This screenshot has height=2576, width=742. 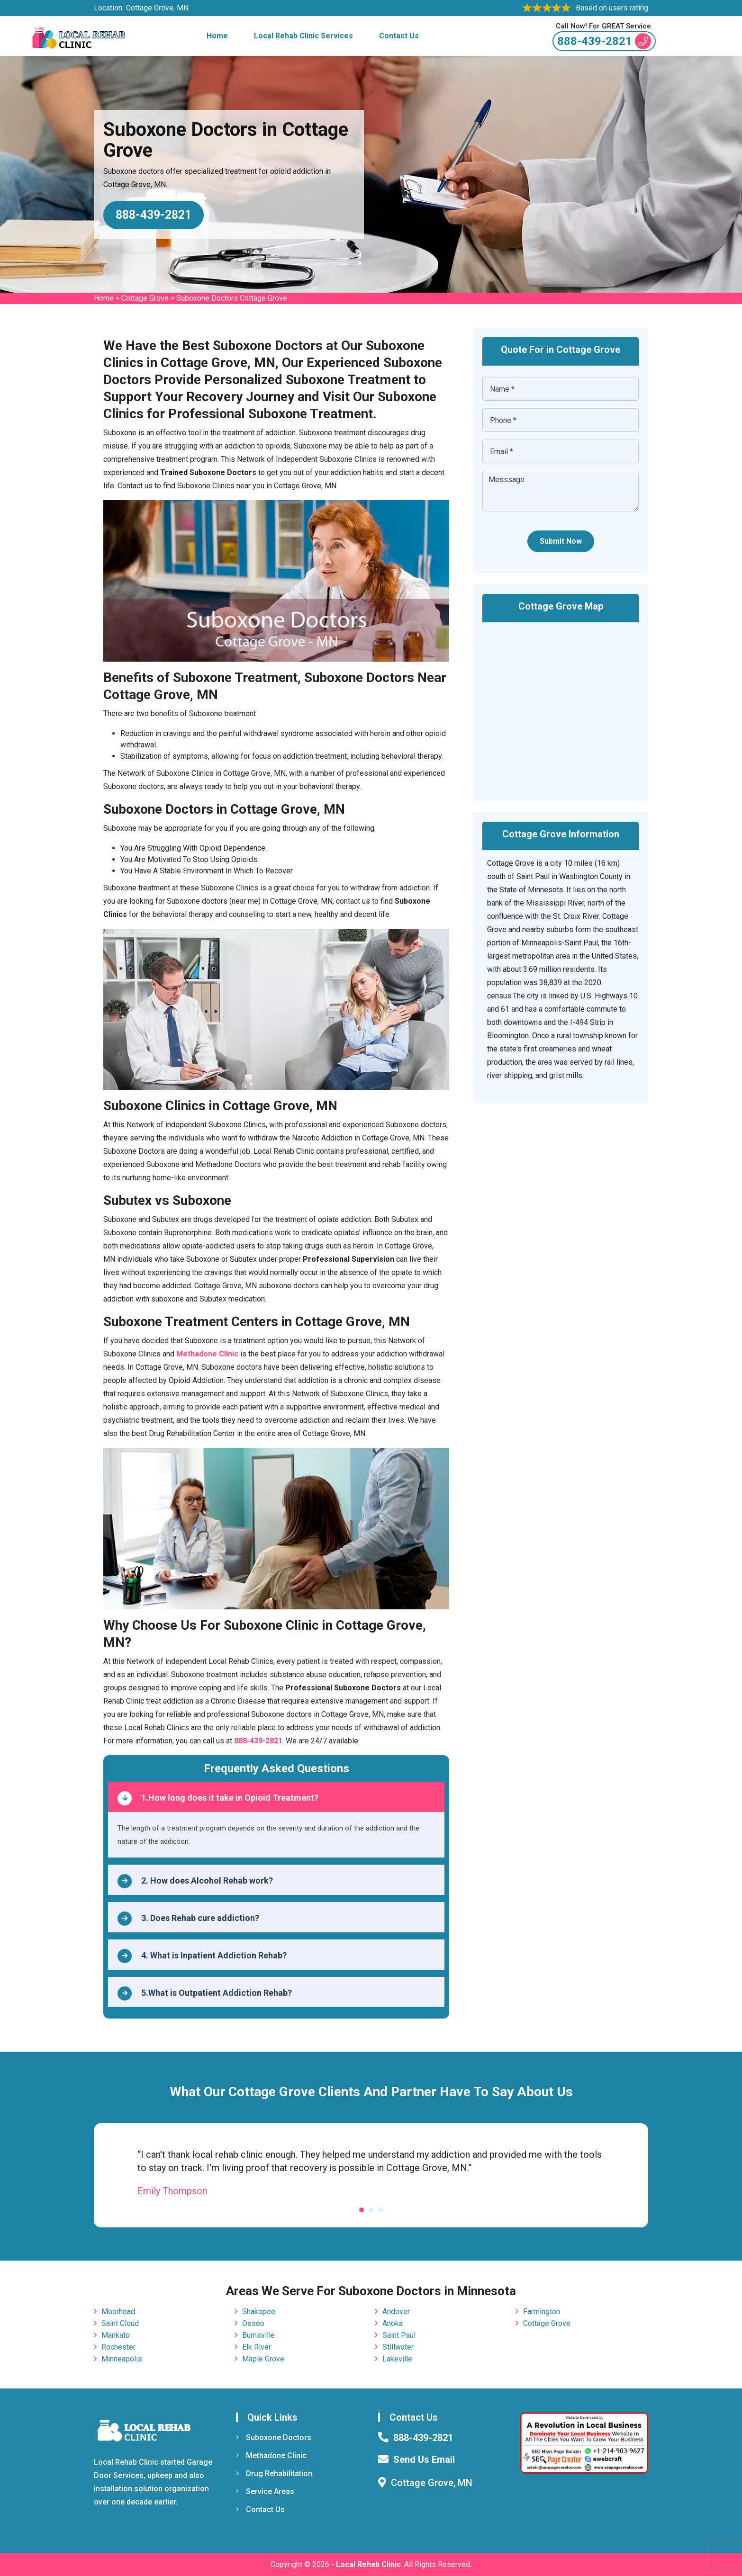 I want to click on Send Us Email, so click(x=424, y=2459).